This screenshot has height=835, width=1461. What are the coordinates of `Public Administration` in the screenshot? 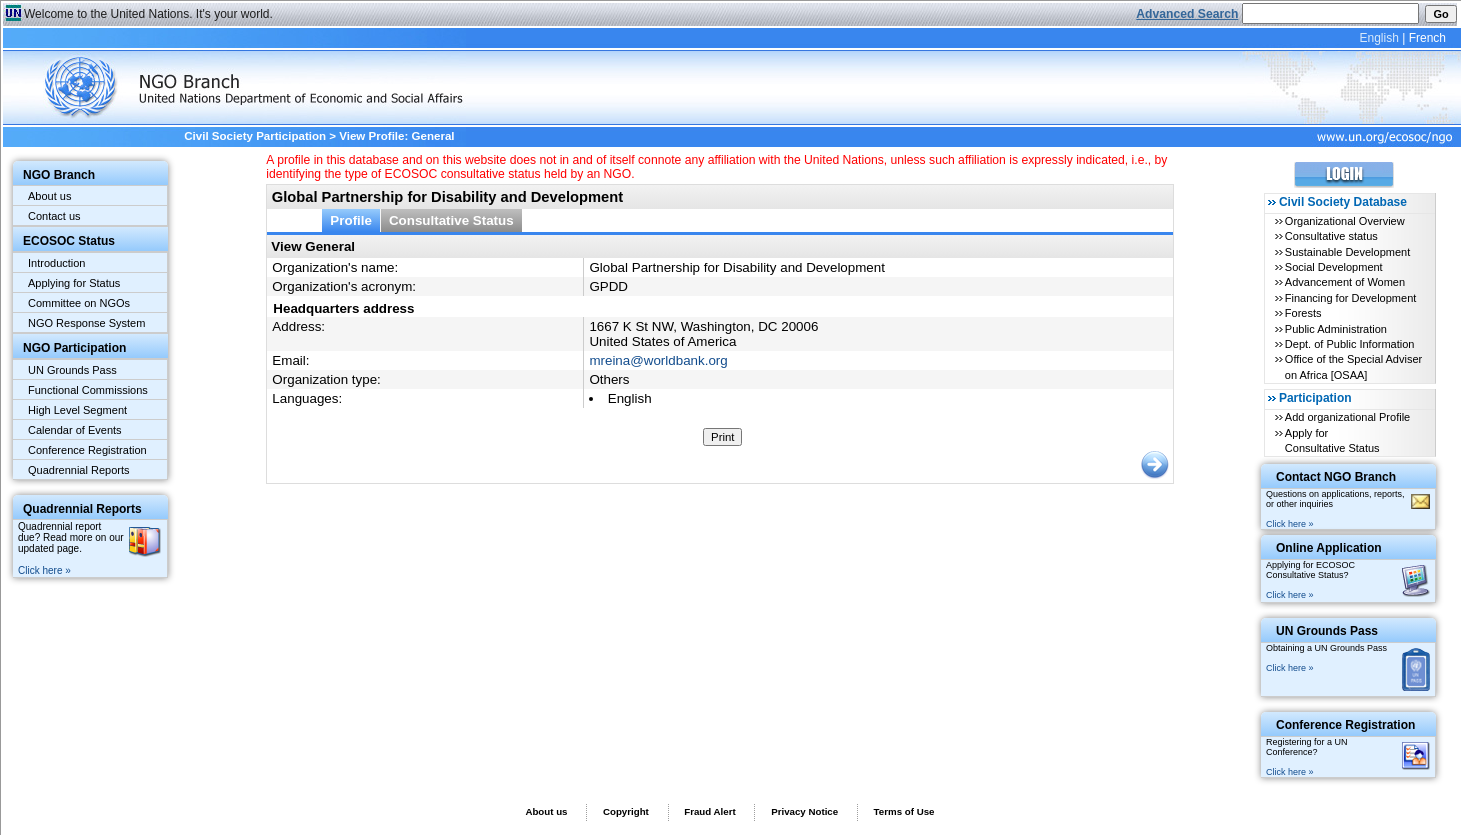 It's located at (1336, 329).